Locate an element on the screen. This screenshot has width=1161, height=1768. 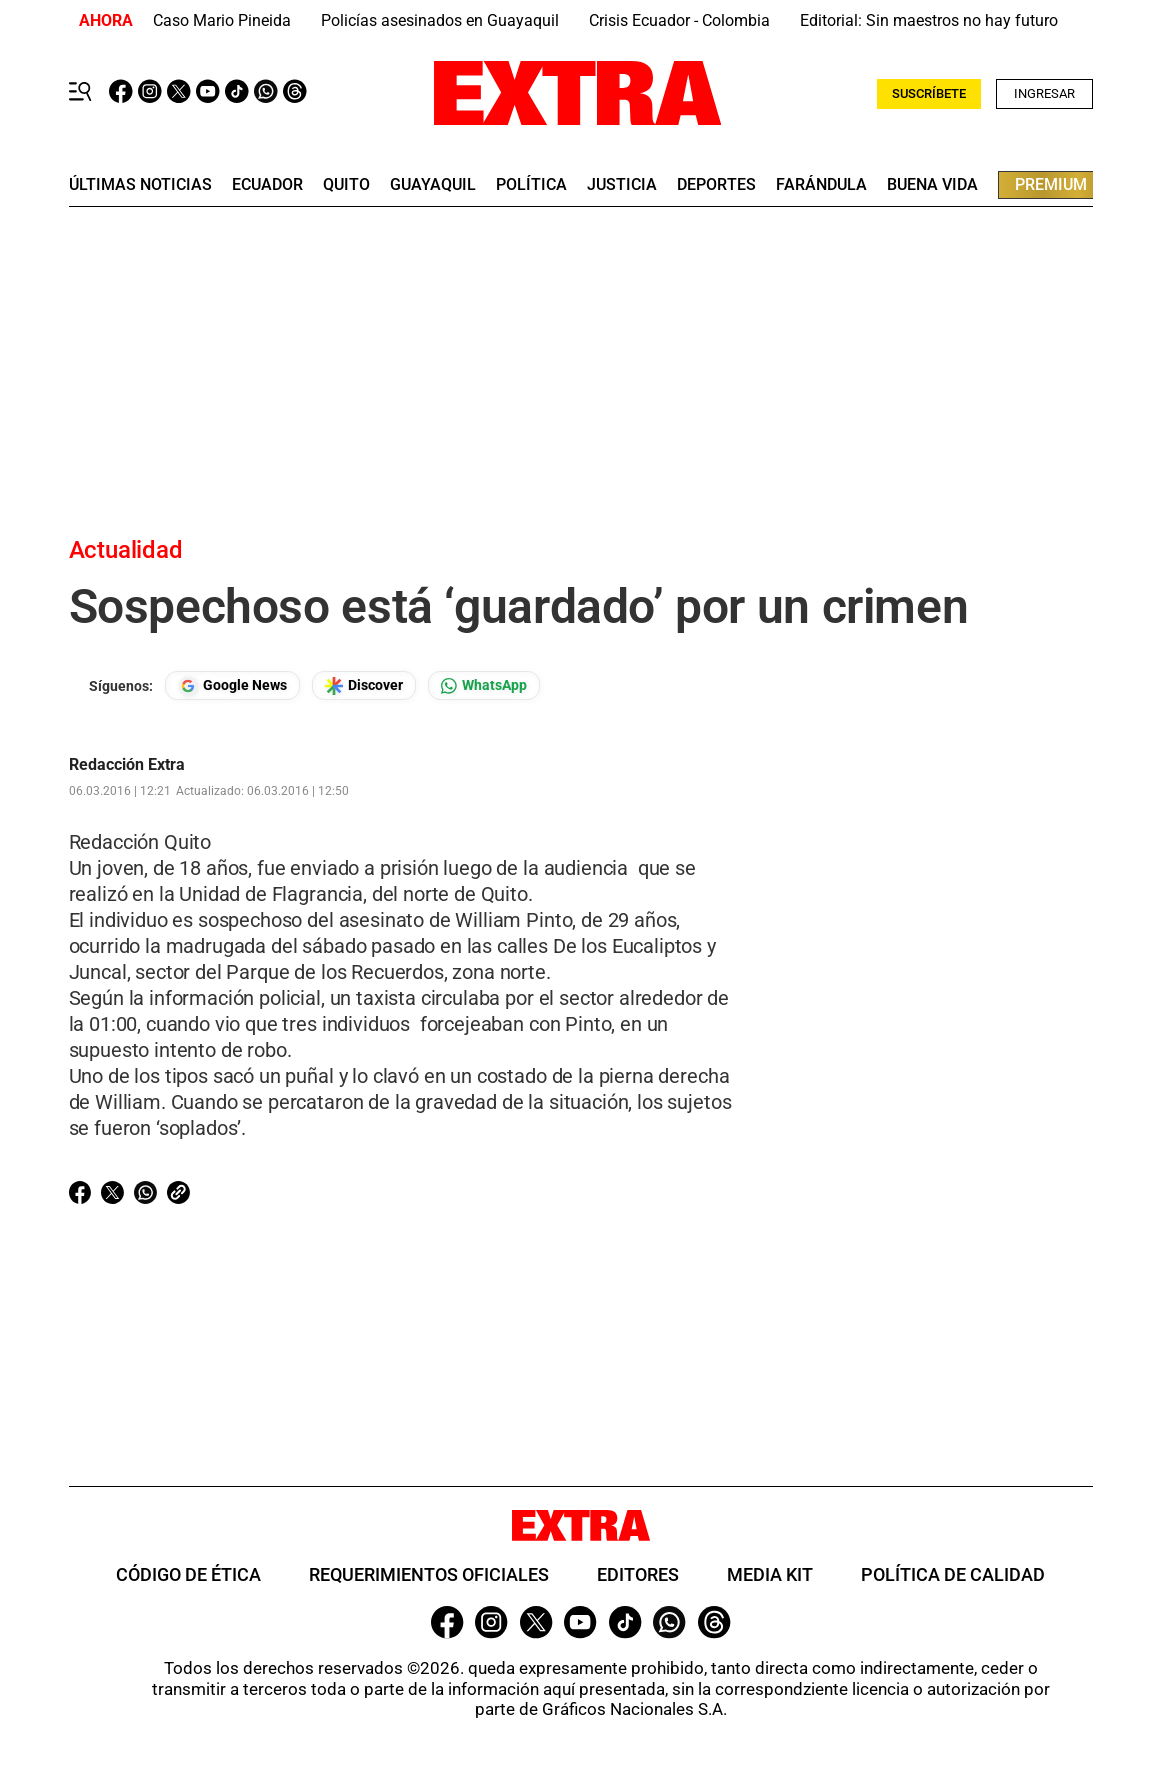
últimas noticias is located at coordinates (140, 185).